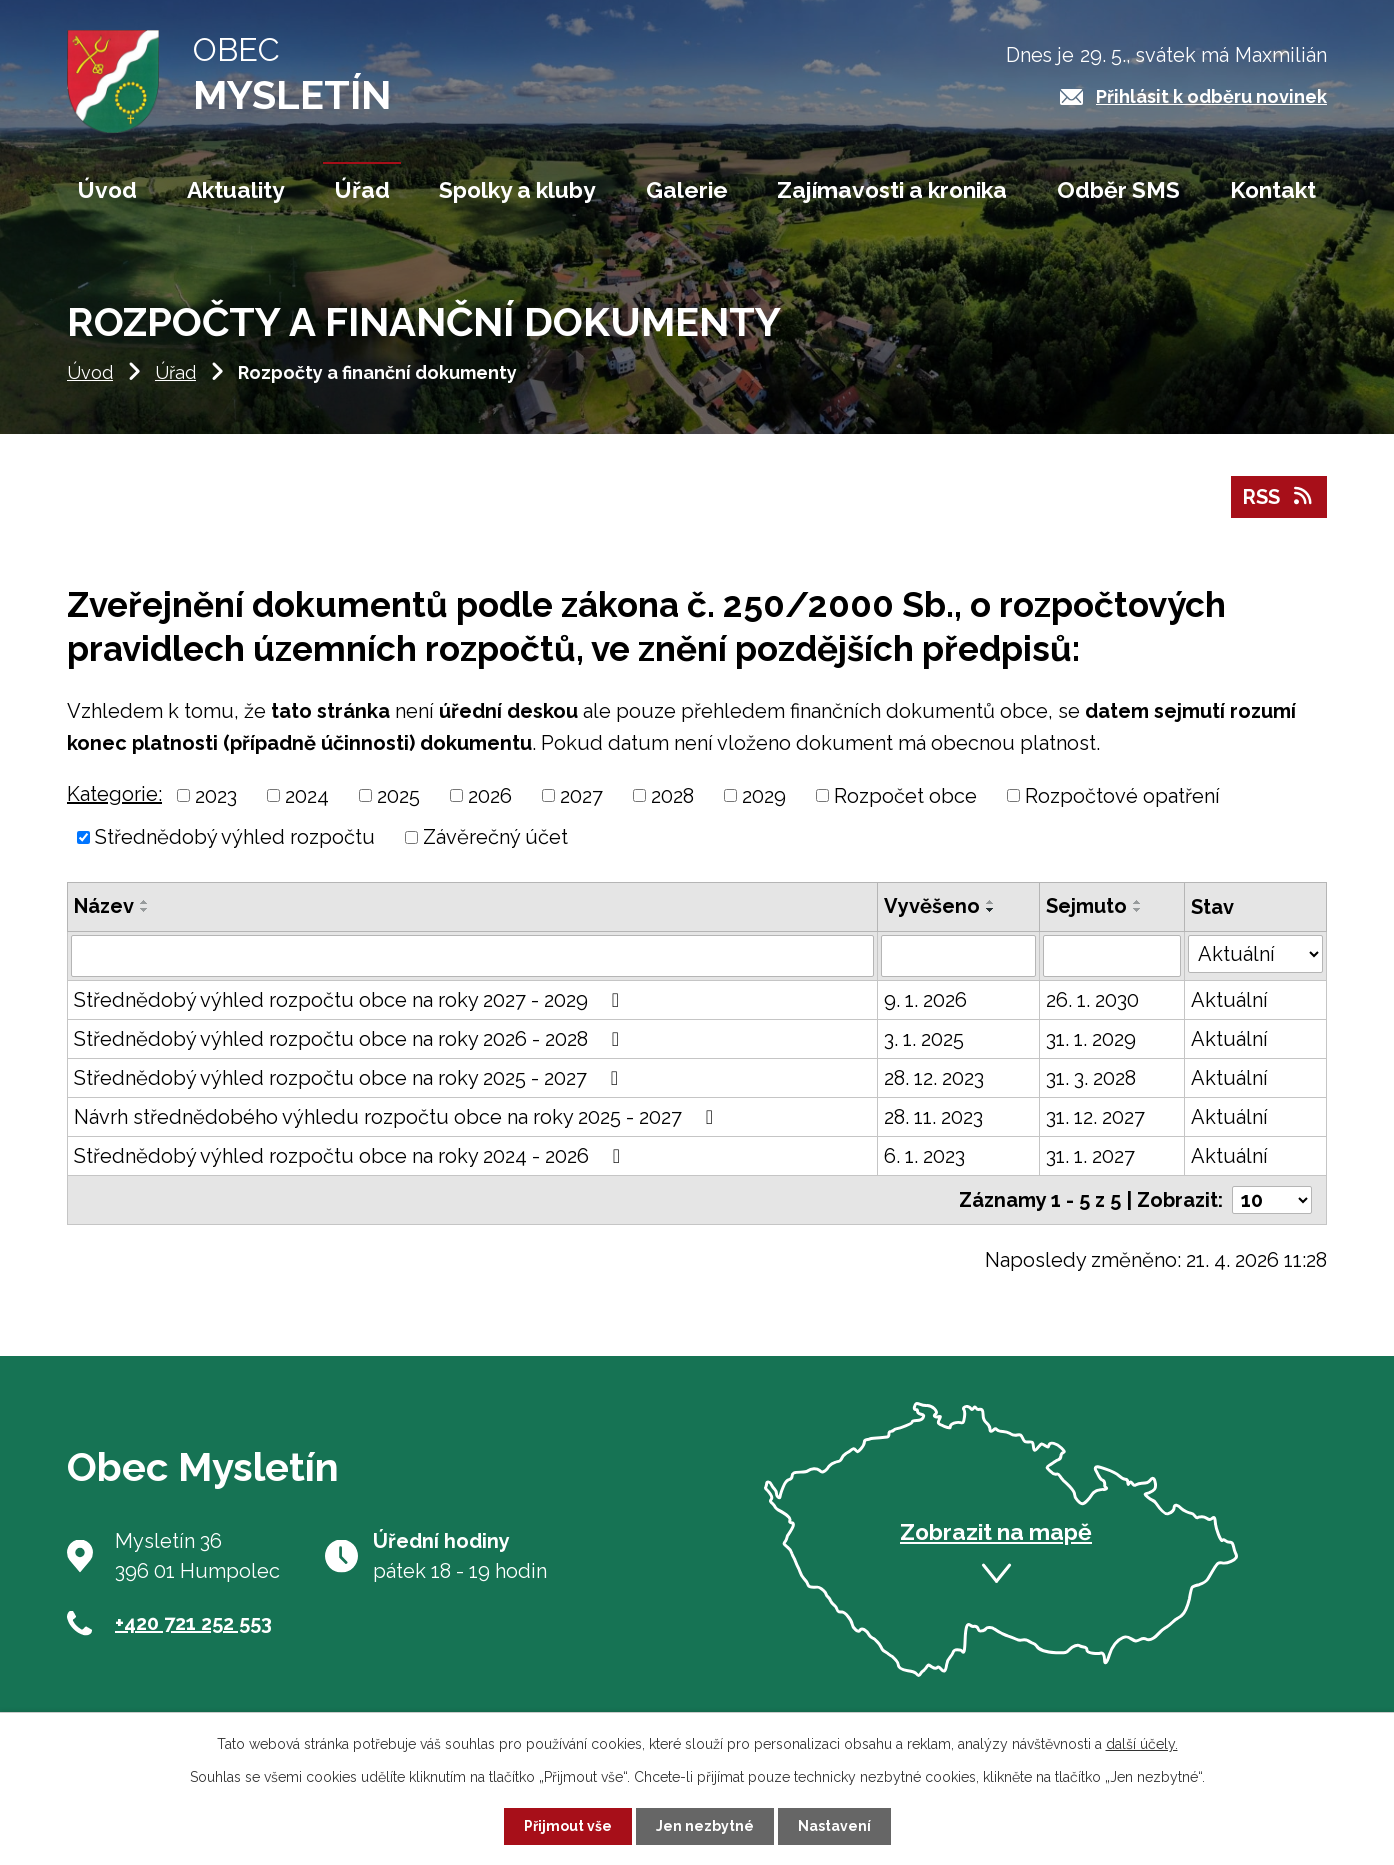  I want to click on 28. 11. 2023, so click(933, 1117).